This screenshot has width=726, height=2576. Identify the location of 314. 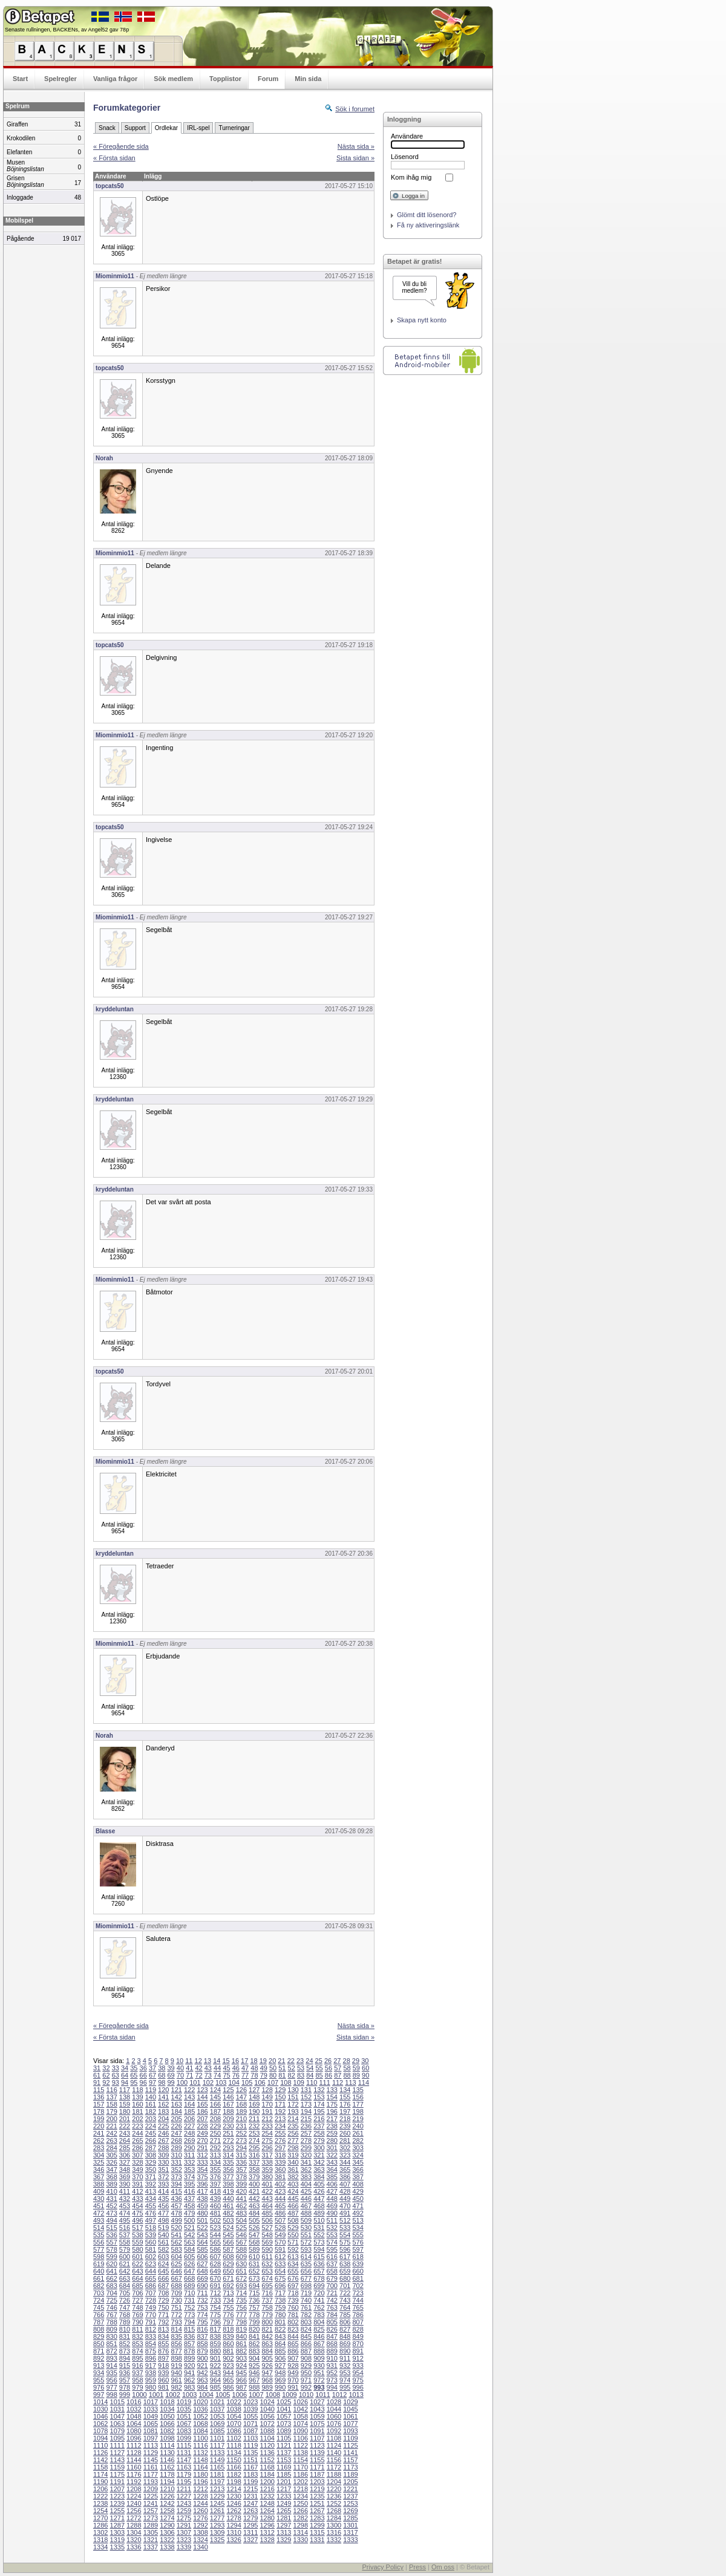
(228, 2155).